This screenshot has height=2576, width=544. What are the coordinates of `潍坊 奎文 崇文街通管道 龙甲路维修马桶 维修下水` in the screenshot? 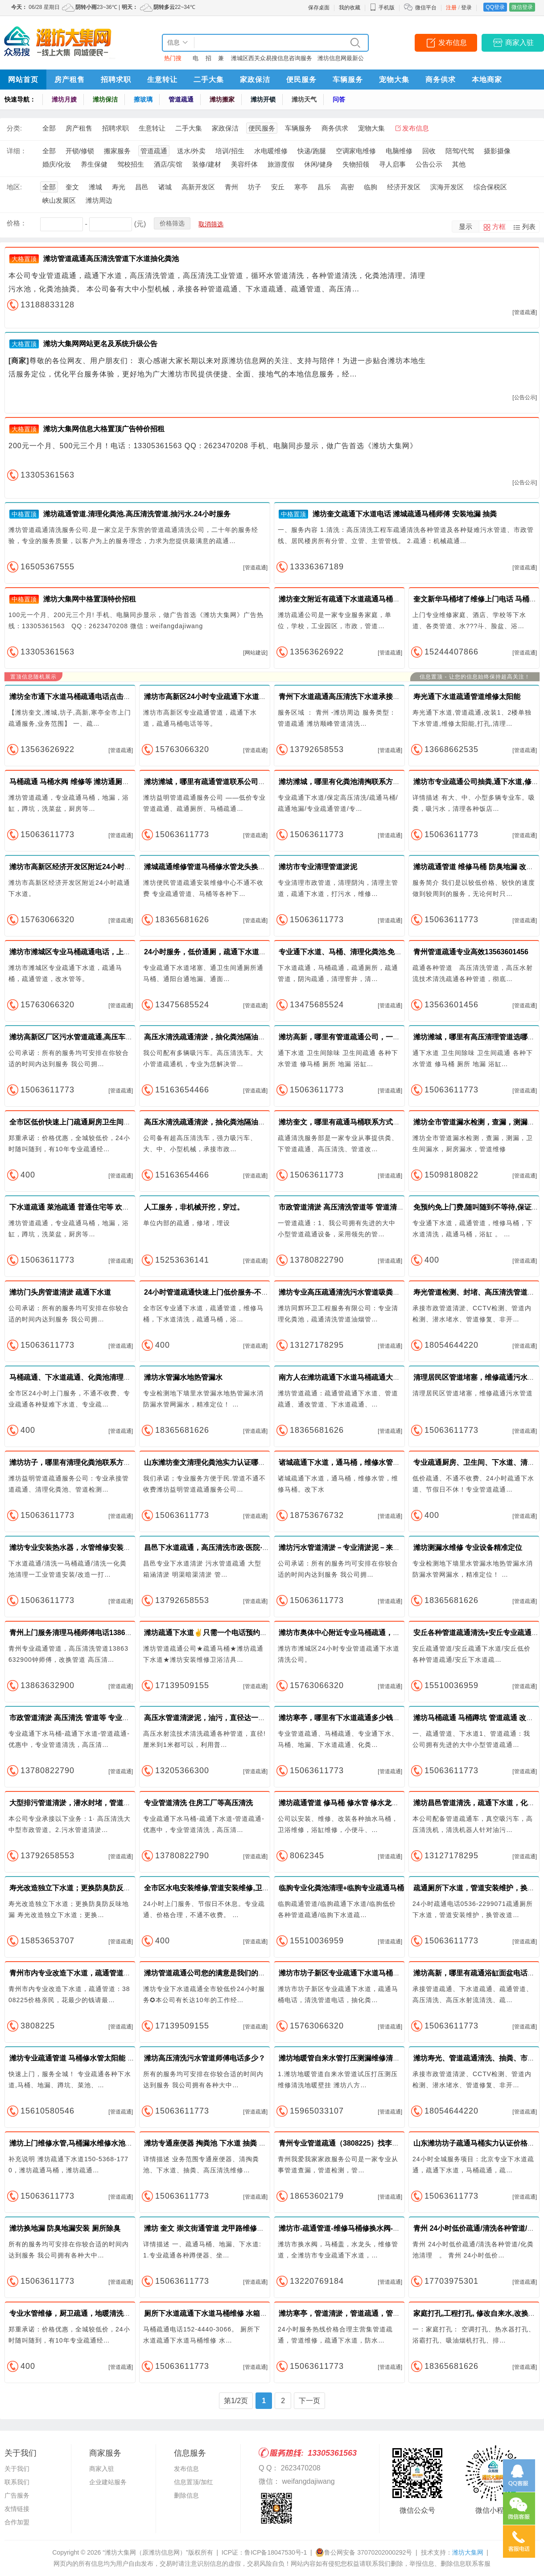 It's located at (223, 2228).